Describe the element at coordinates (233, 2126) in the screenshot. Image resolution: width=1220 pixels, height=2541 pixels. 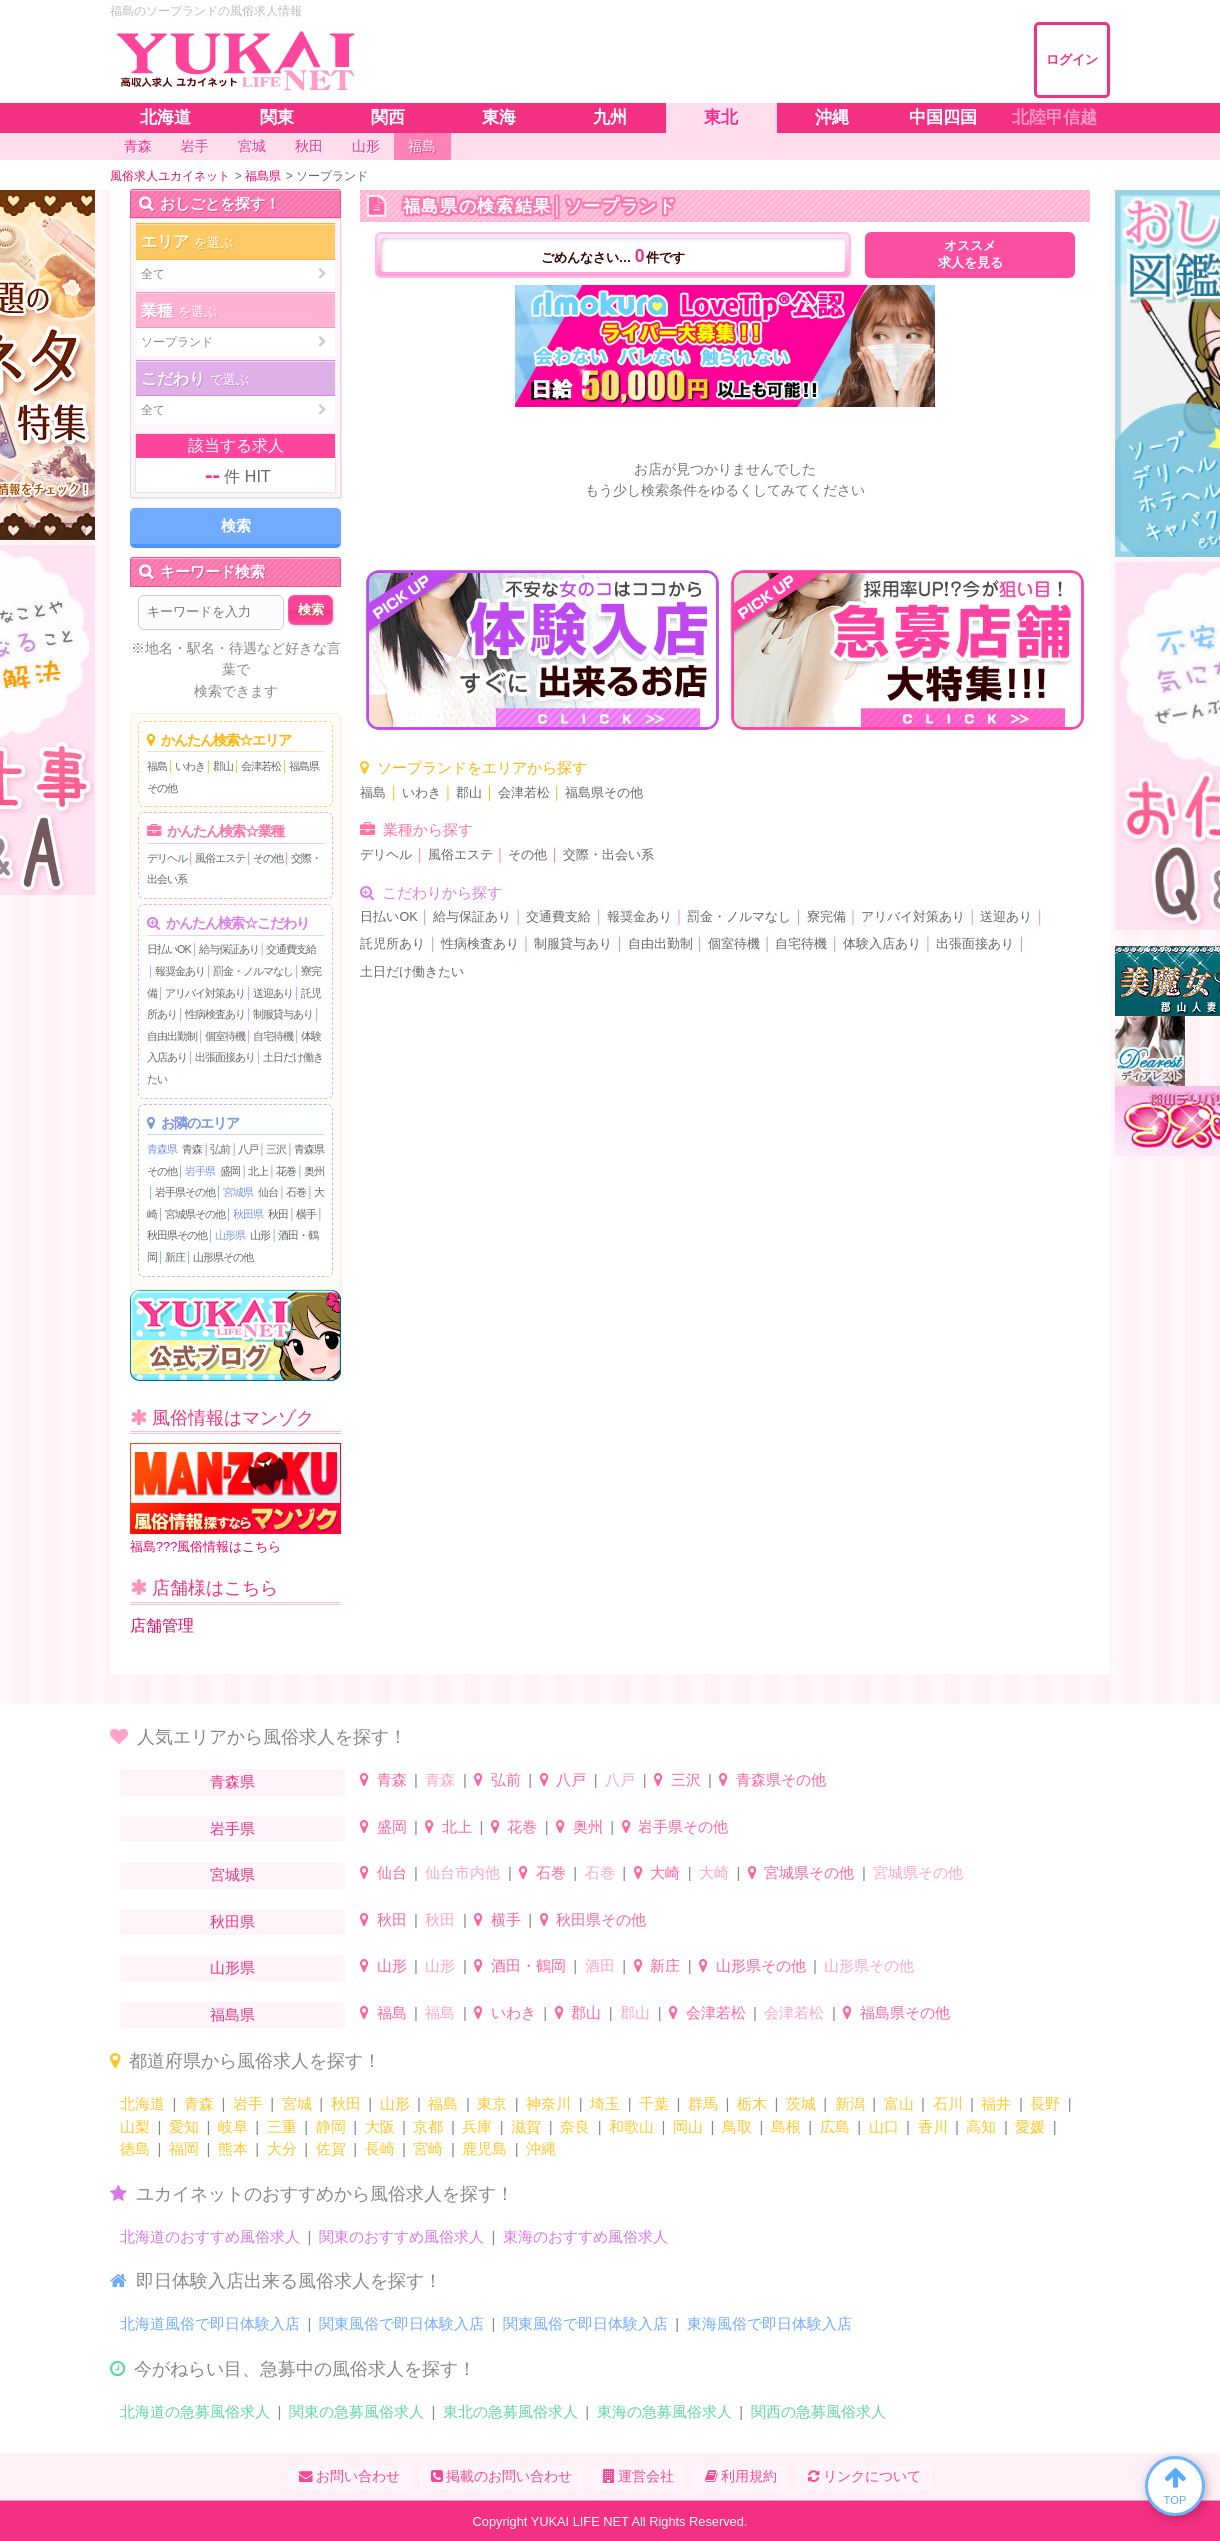
I see `岐阜` at that location.